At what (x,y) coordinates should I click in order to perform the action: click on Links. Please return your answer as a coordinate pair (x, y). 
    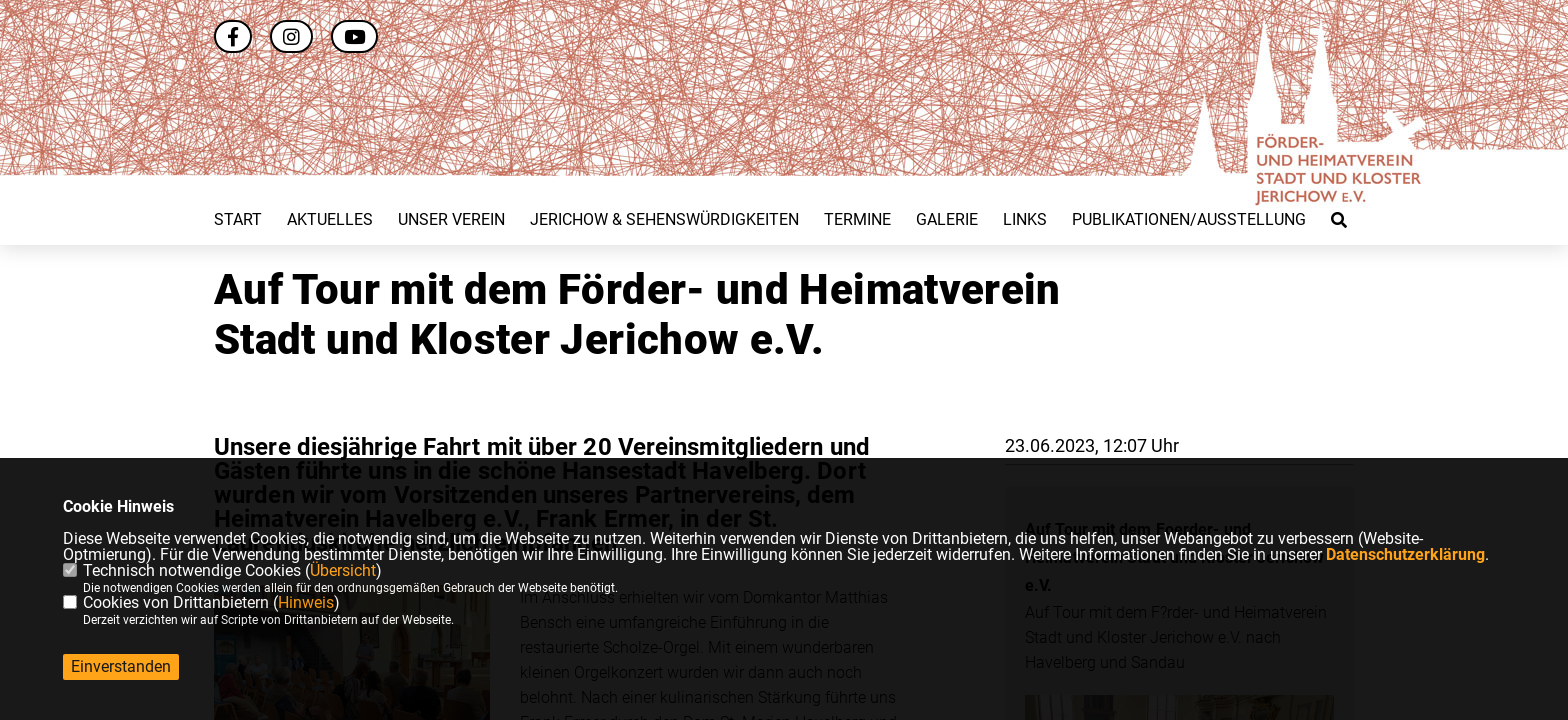
    Looking at the image, I should click on (1025, 220).